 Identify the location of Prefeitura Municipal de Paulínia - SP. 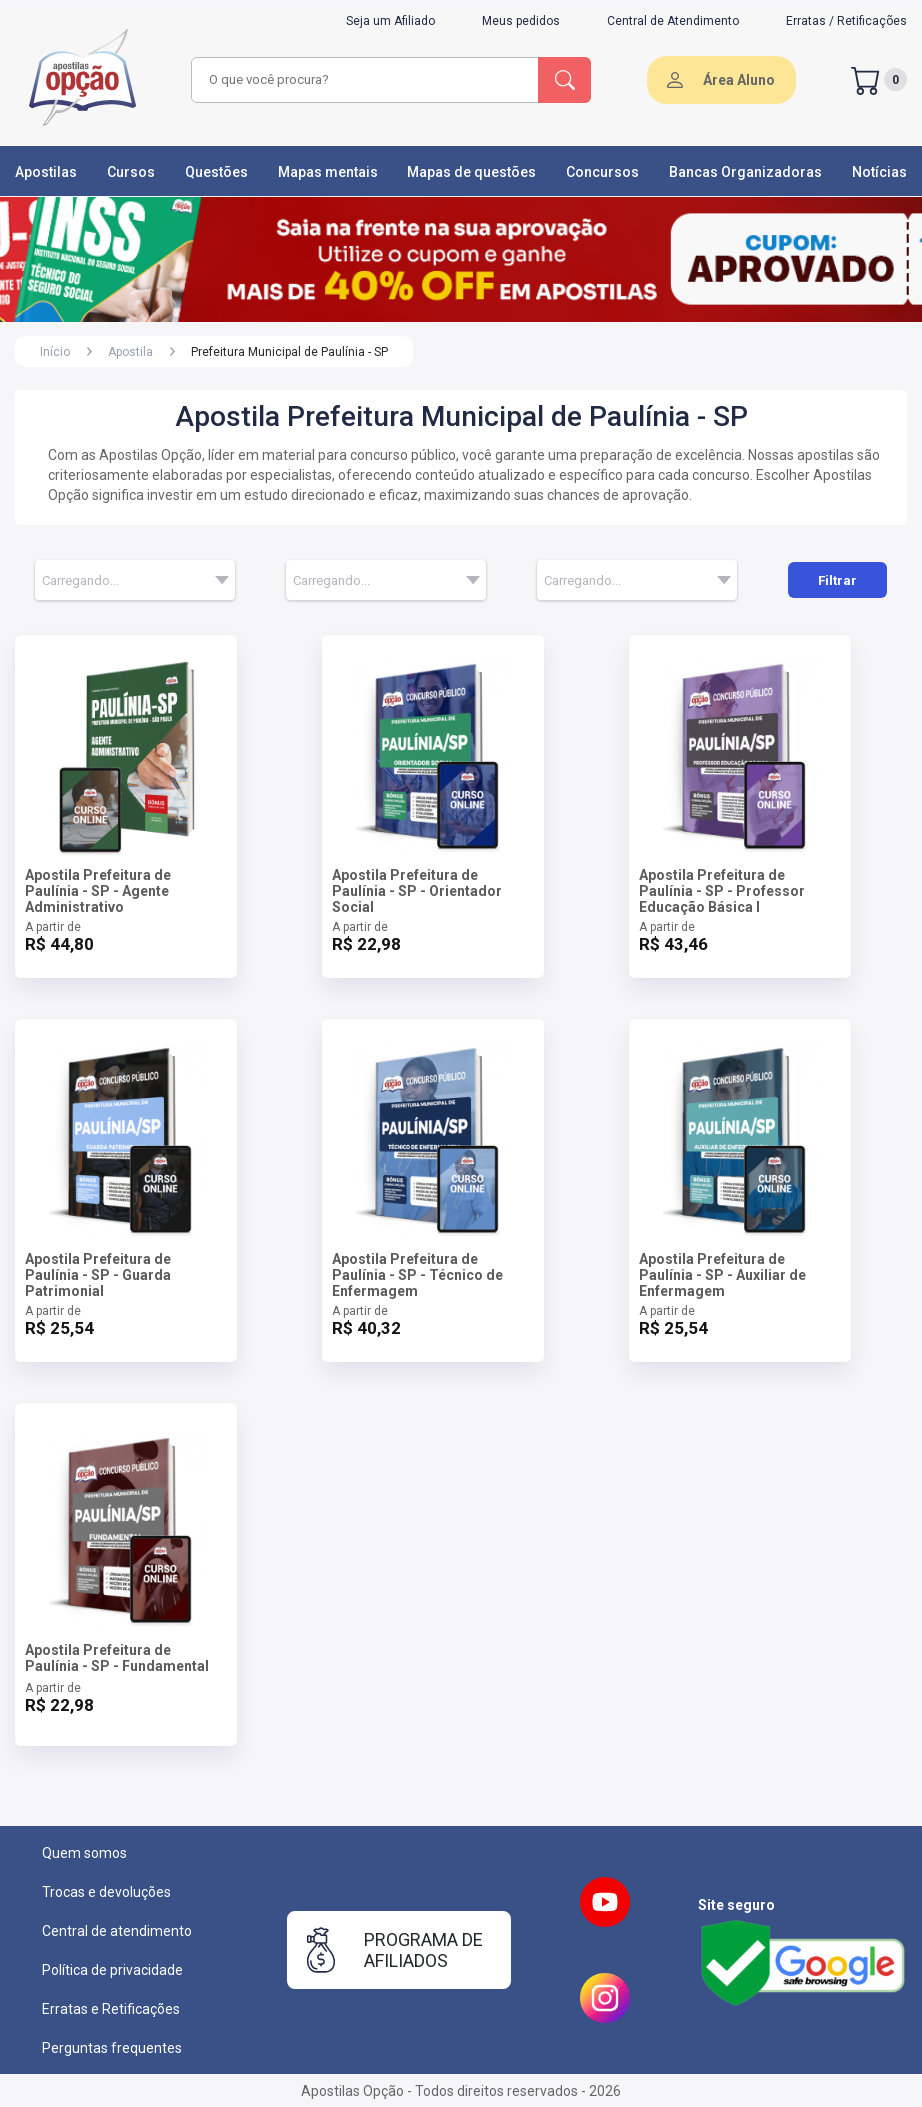
(289, 352).